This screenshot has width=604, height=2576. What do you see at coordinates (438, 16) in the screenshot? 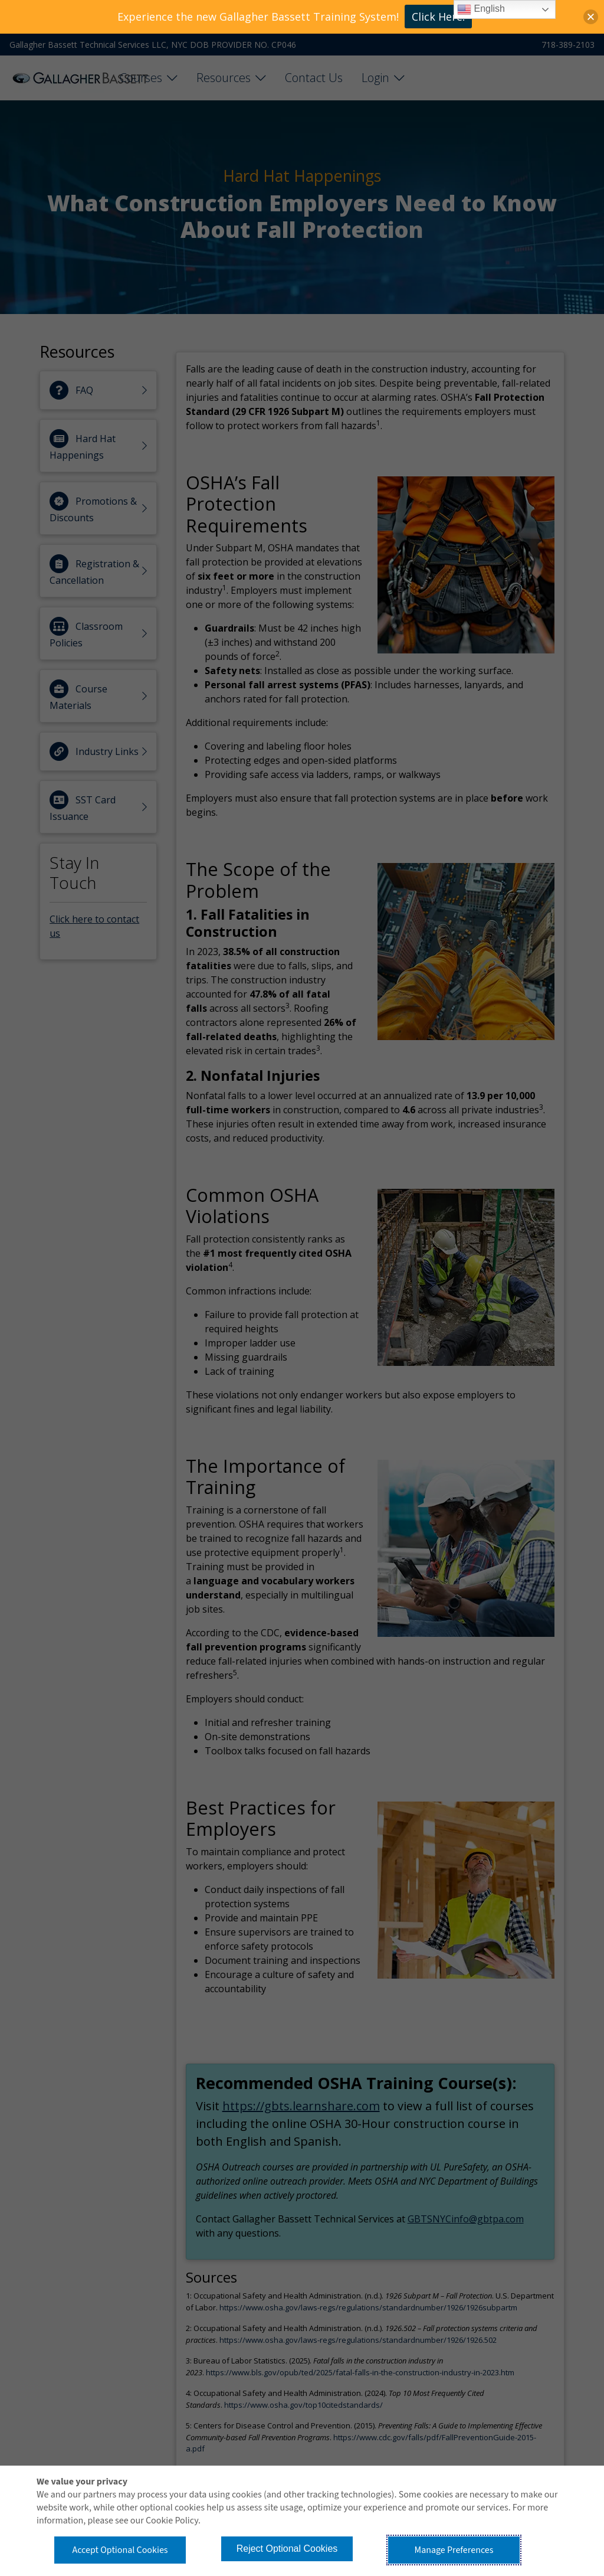
I see `Click Here!` at bounding box center [438, 16].